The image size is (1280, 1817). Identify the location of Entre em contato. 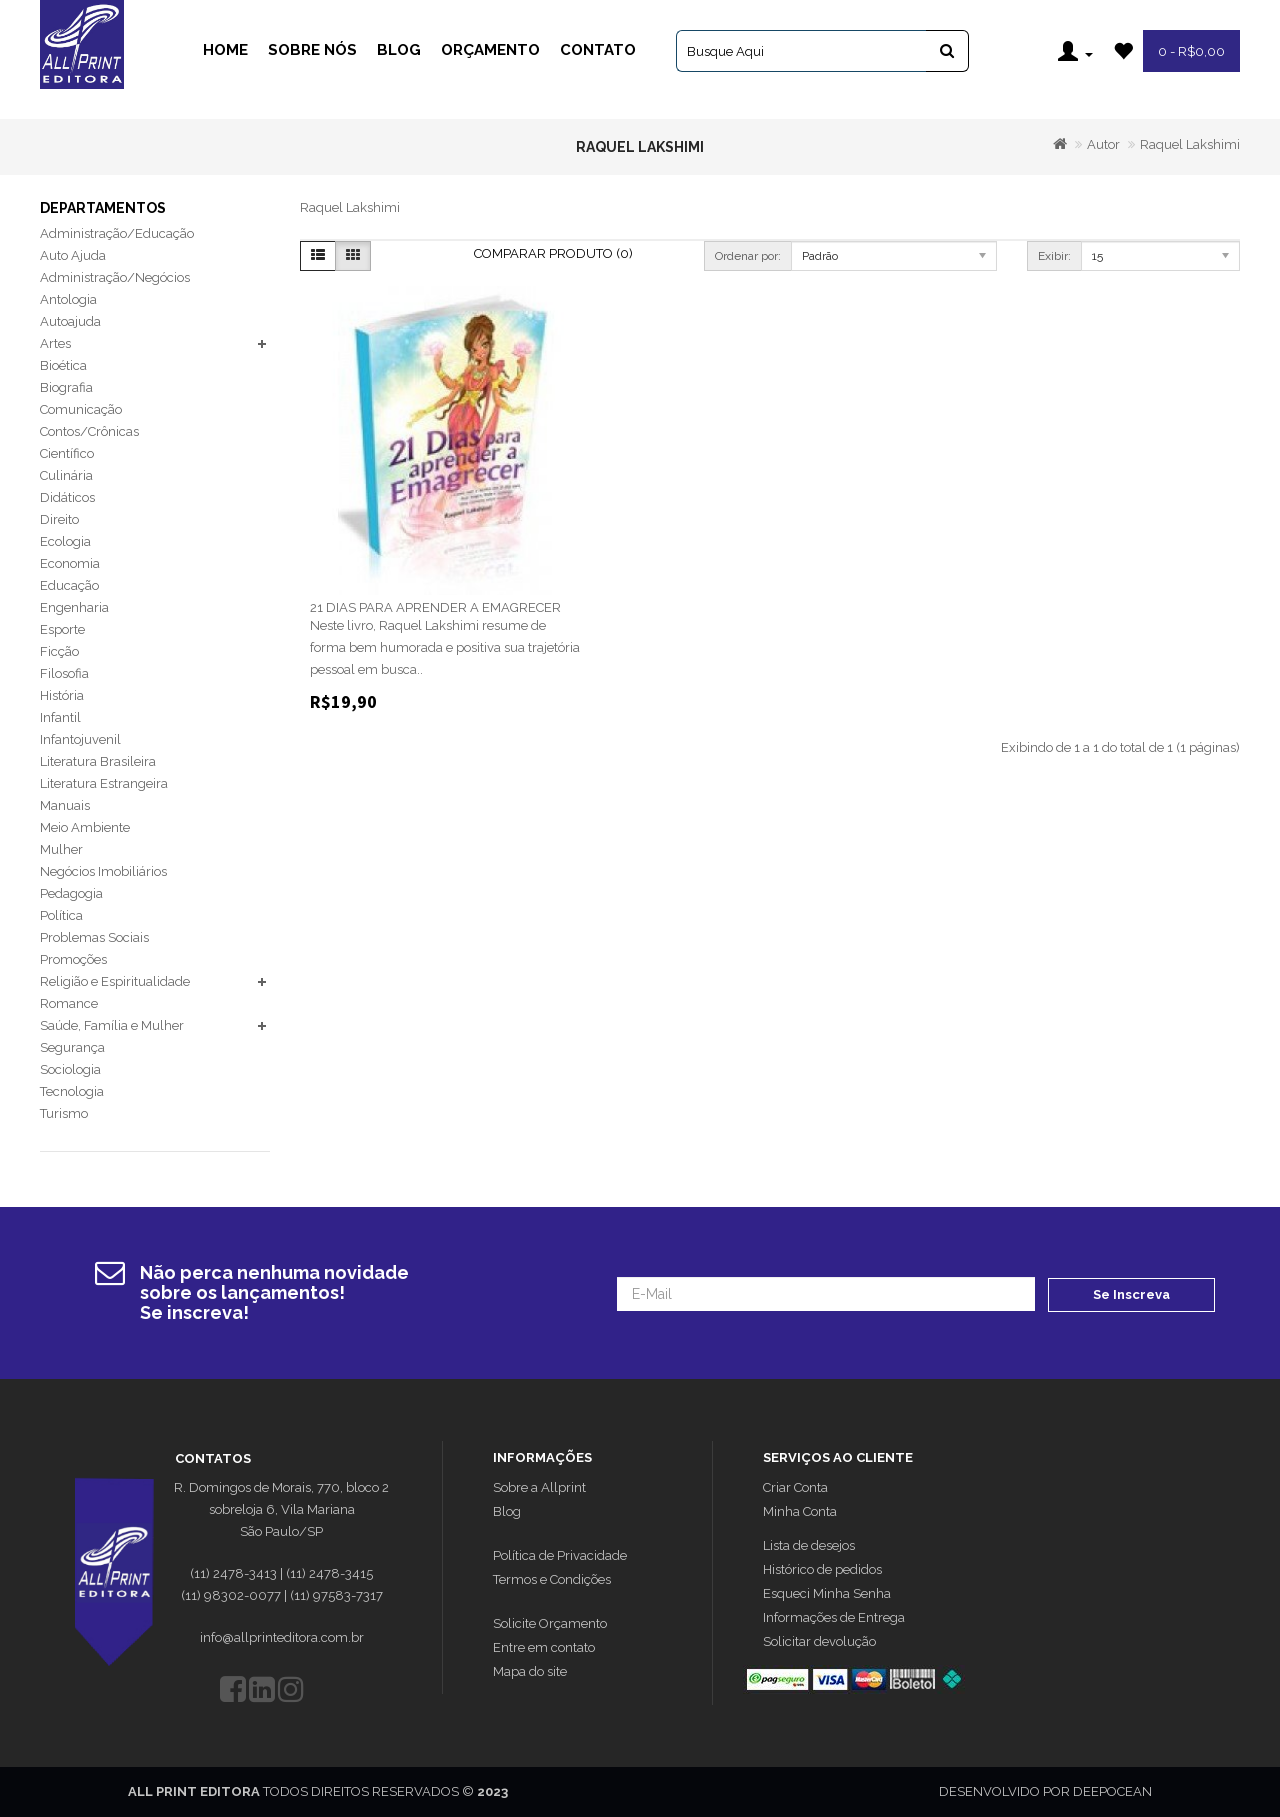
(544, 1647).